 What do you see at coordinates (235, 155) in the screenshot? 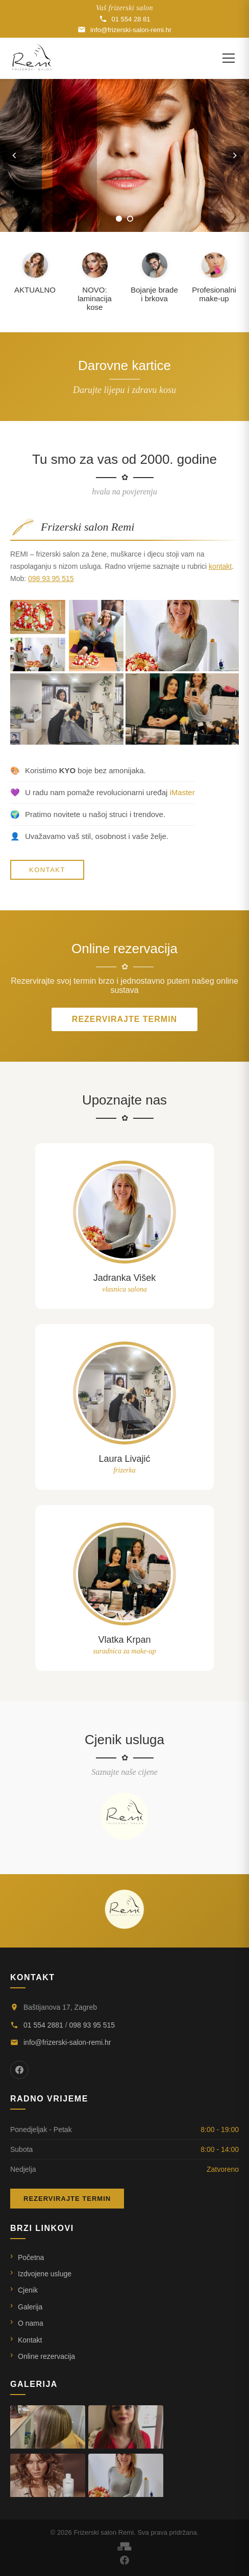
I see `[Sljedeća slika]` at bounding box center [235, 155].